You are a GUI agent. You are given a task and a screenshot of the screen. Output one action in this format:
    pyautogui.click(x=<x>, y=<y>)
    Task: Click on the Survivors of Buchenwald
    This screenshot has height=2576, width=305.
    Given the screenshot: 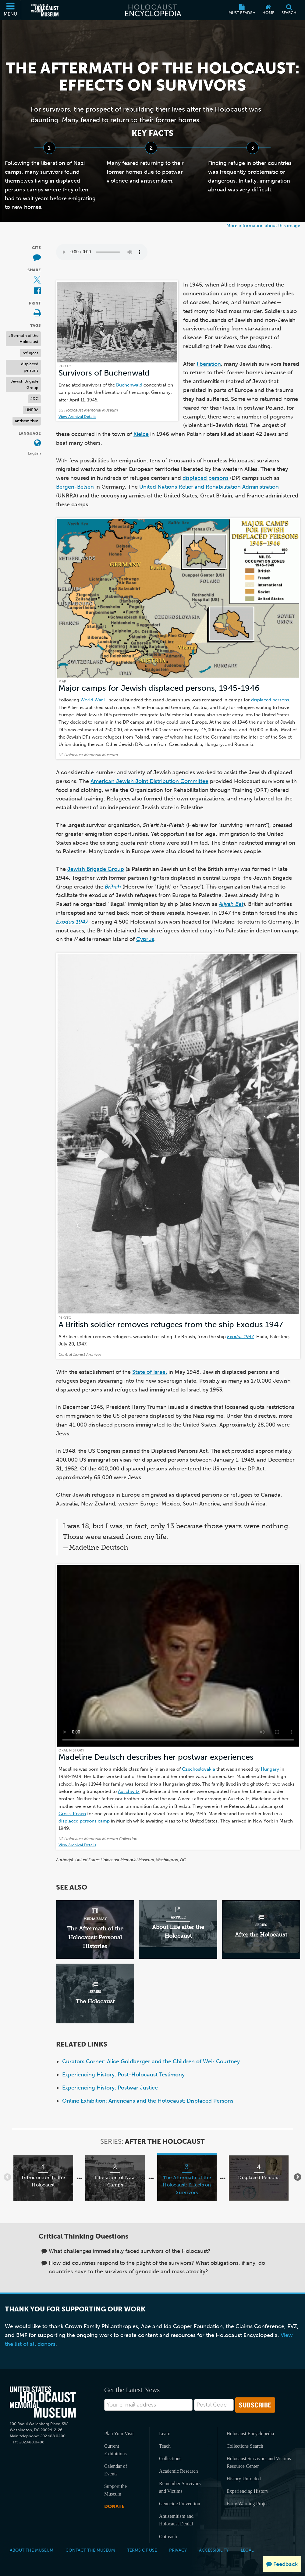 What is the action you would take?
    pyautogui.click(x=104, y=373)
    